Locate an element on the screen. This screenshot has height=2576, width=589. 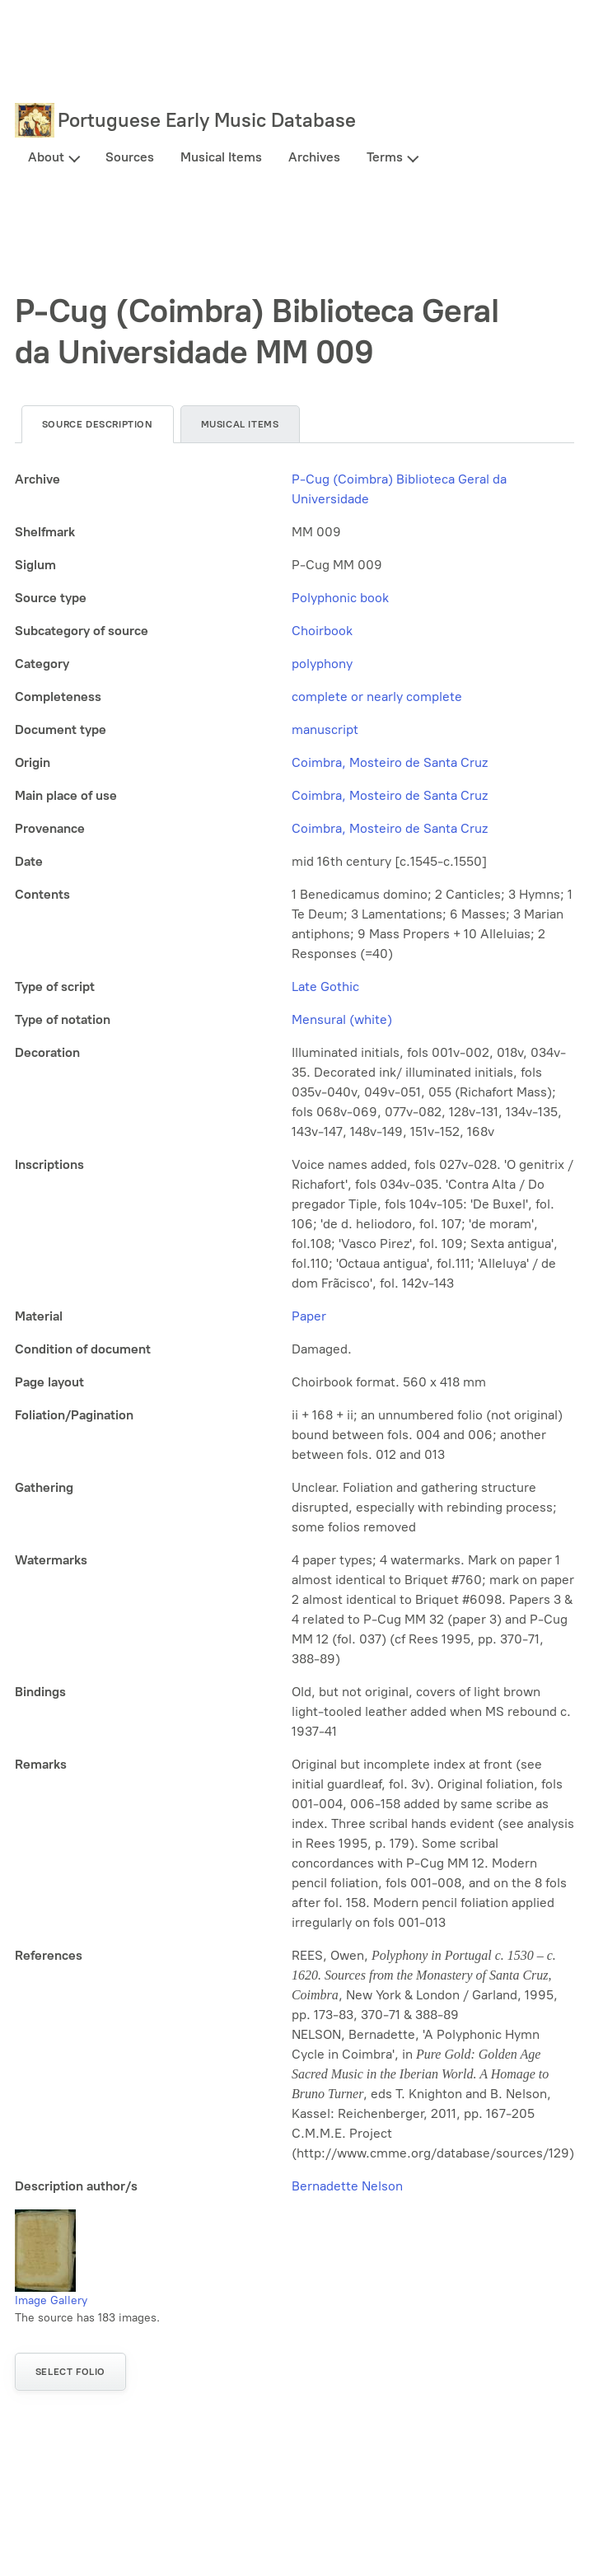
Paper is located at coordinates (309, 1316).